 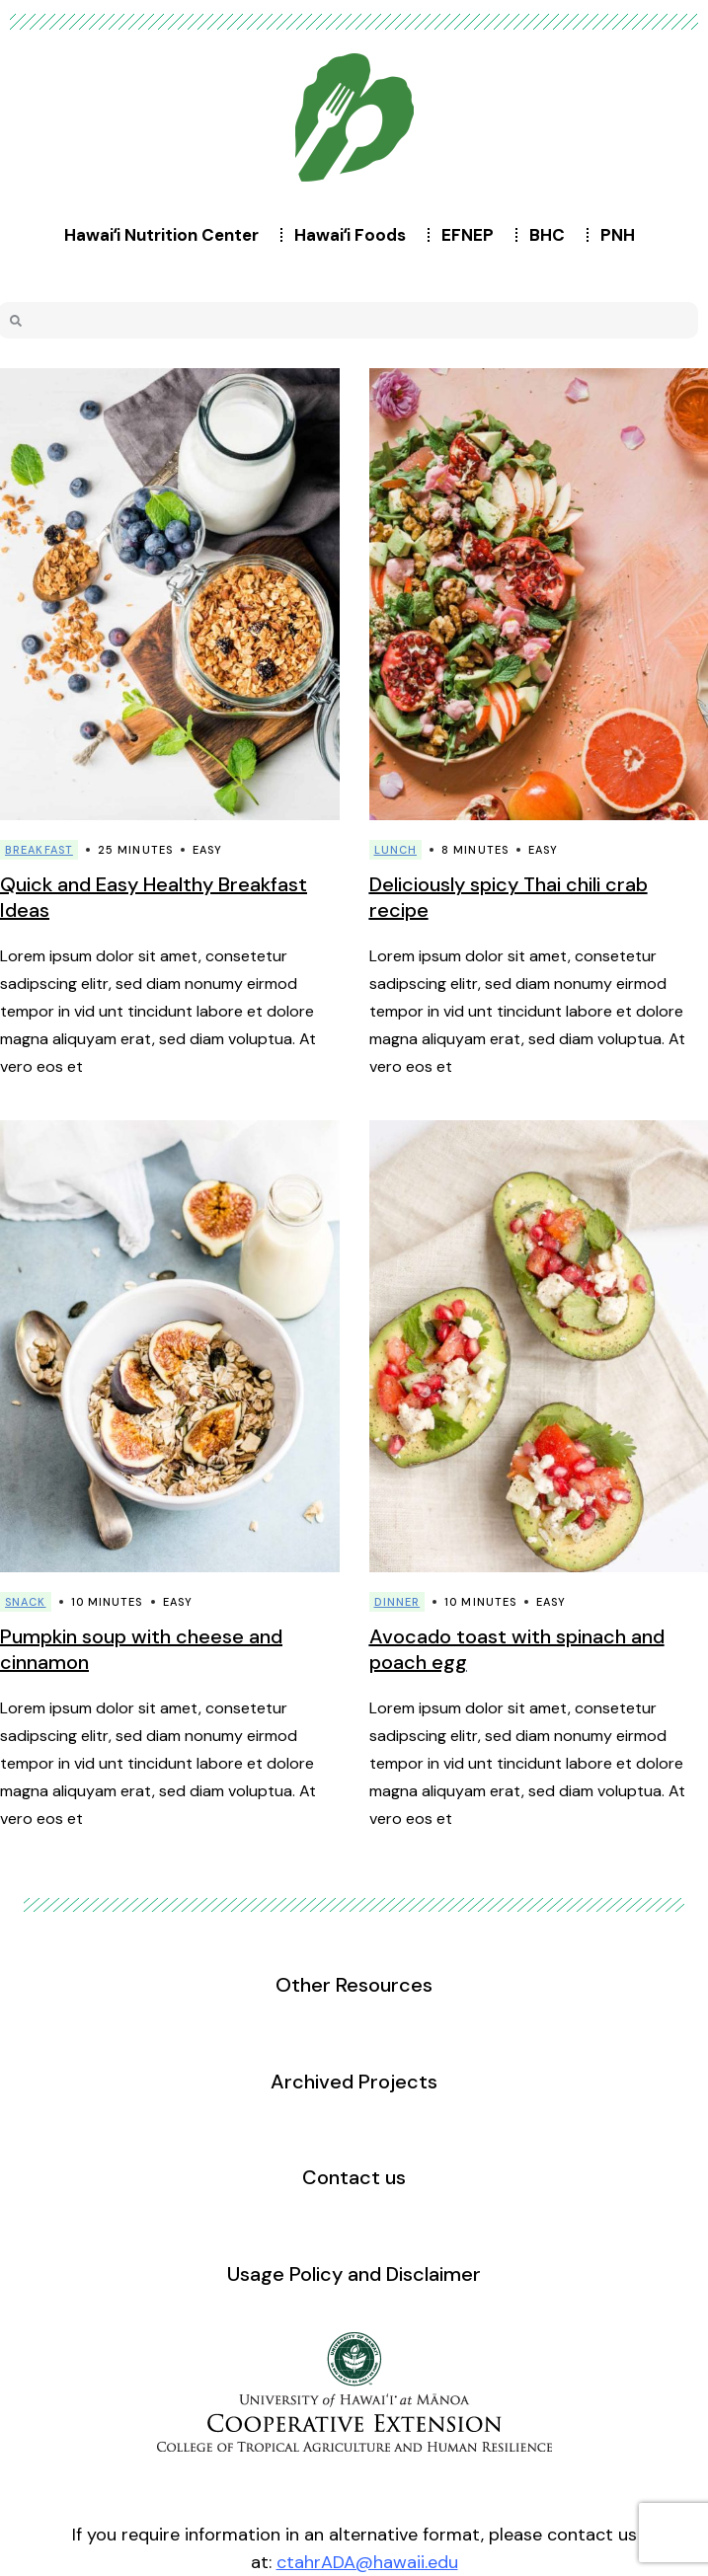 I want to click on Snack, so click(x=25, y=1602).